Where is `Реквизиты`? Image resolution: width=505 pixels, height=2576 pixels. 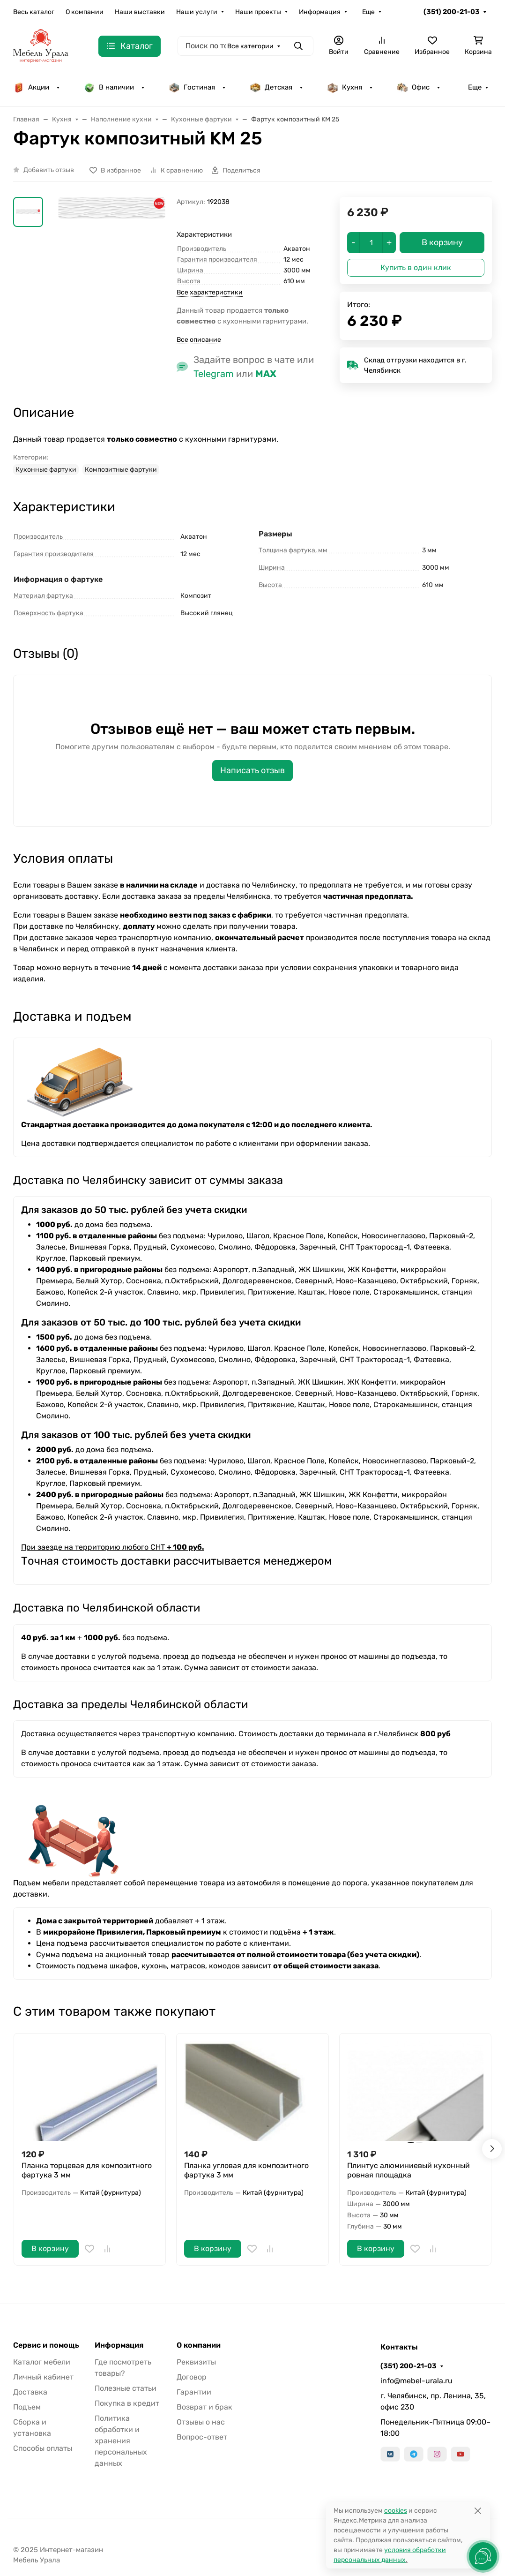
Реквизиты is located at coordinates (196, 2362).